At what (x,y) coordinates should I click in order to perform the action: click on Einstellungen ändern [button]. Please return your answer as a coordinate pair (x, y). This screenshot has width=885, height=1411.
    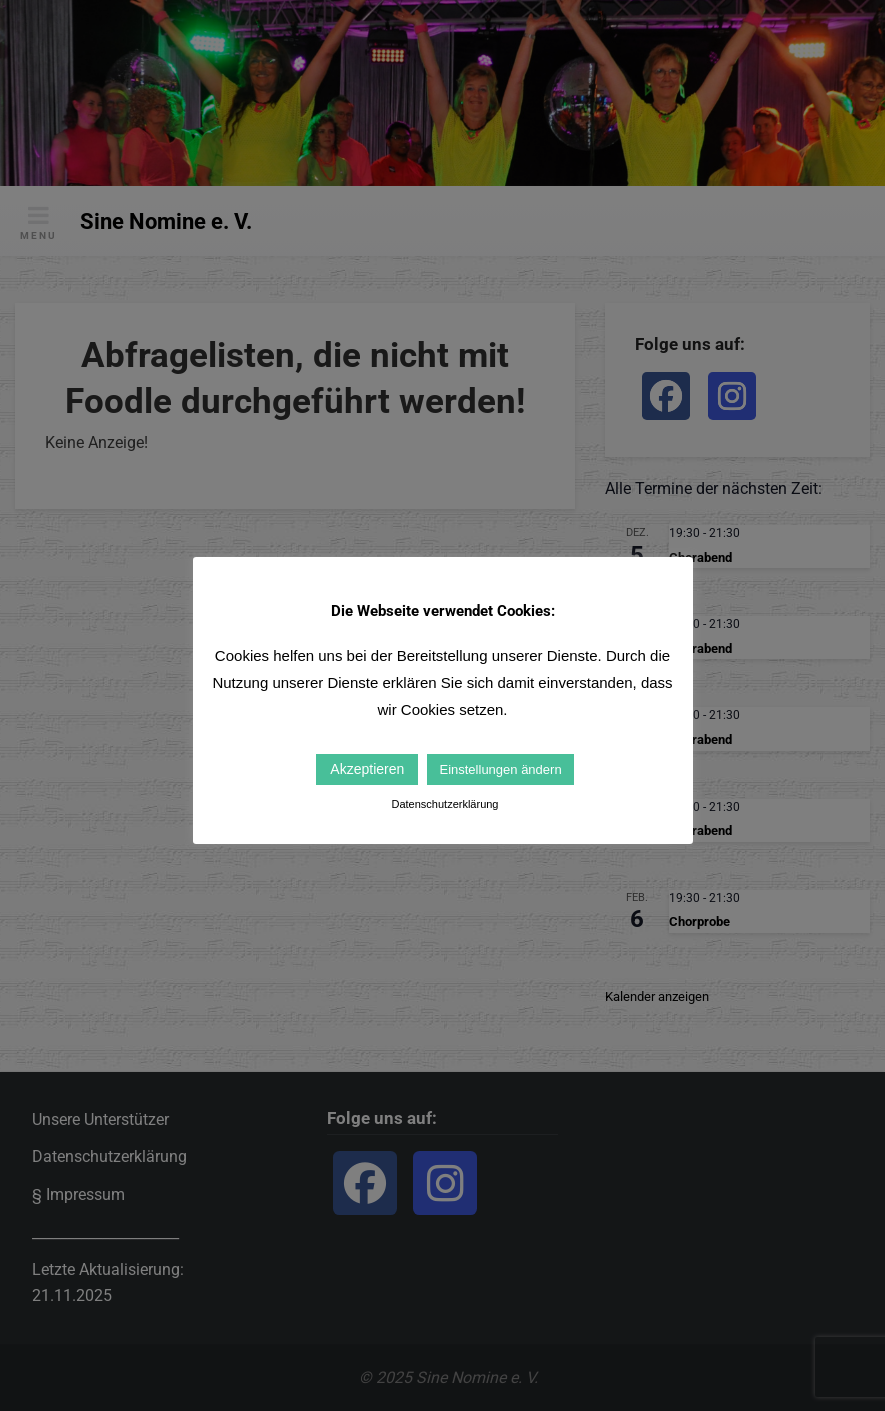
    Looking at the image, I should click on (500, 769).